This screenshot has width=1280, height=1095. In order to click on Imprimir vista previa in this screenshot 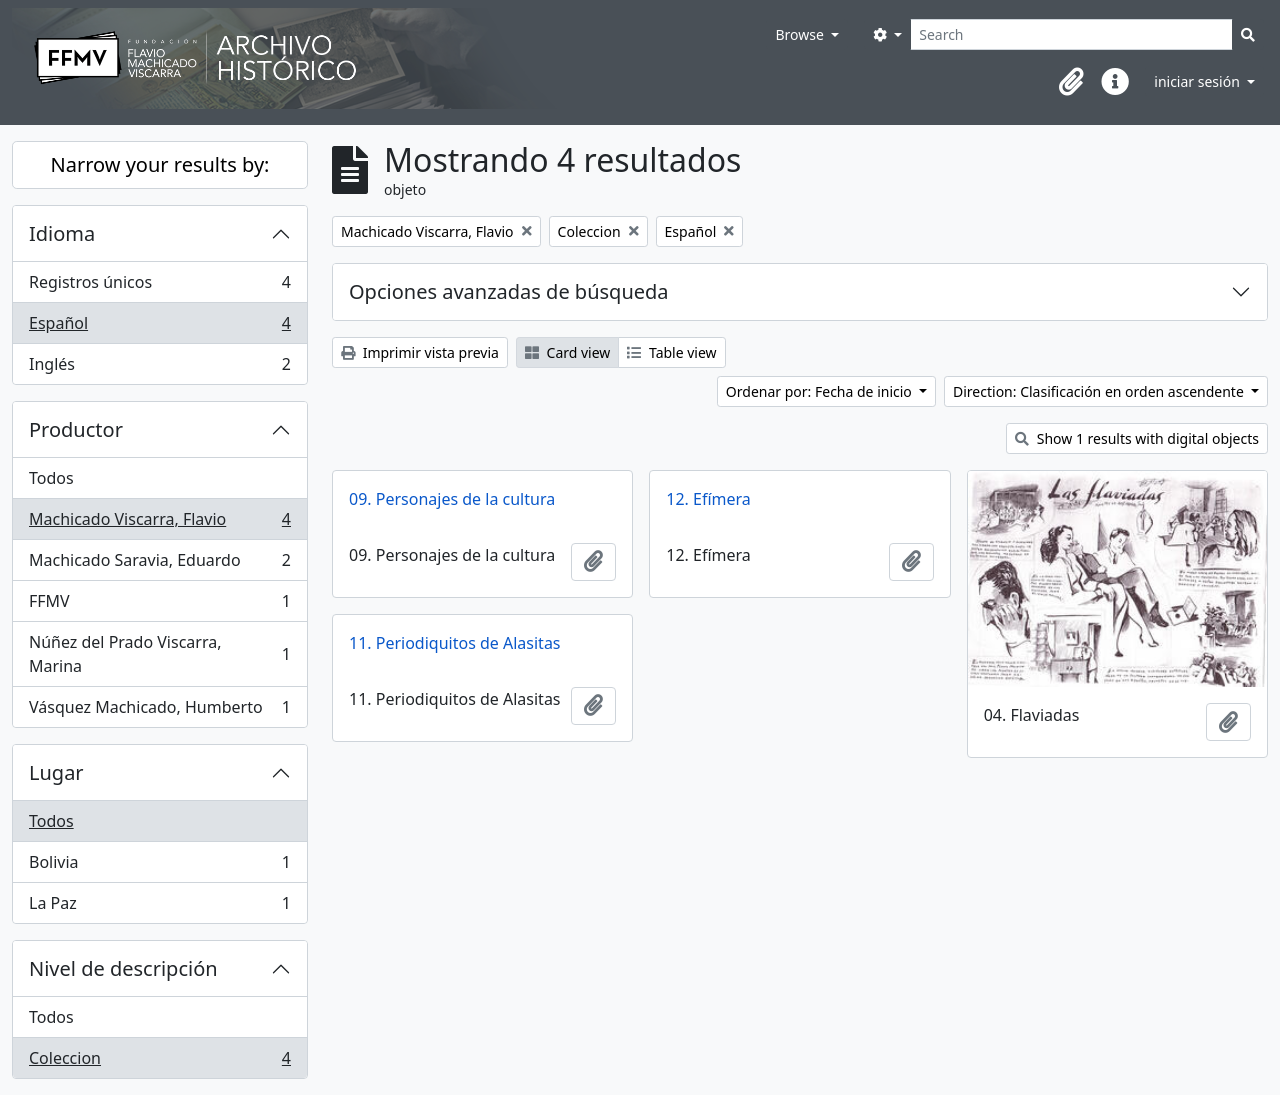, I will do `click(420, 352)`.